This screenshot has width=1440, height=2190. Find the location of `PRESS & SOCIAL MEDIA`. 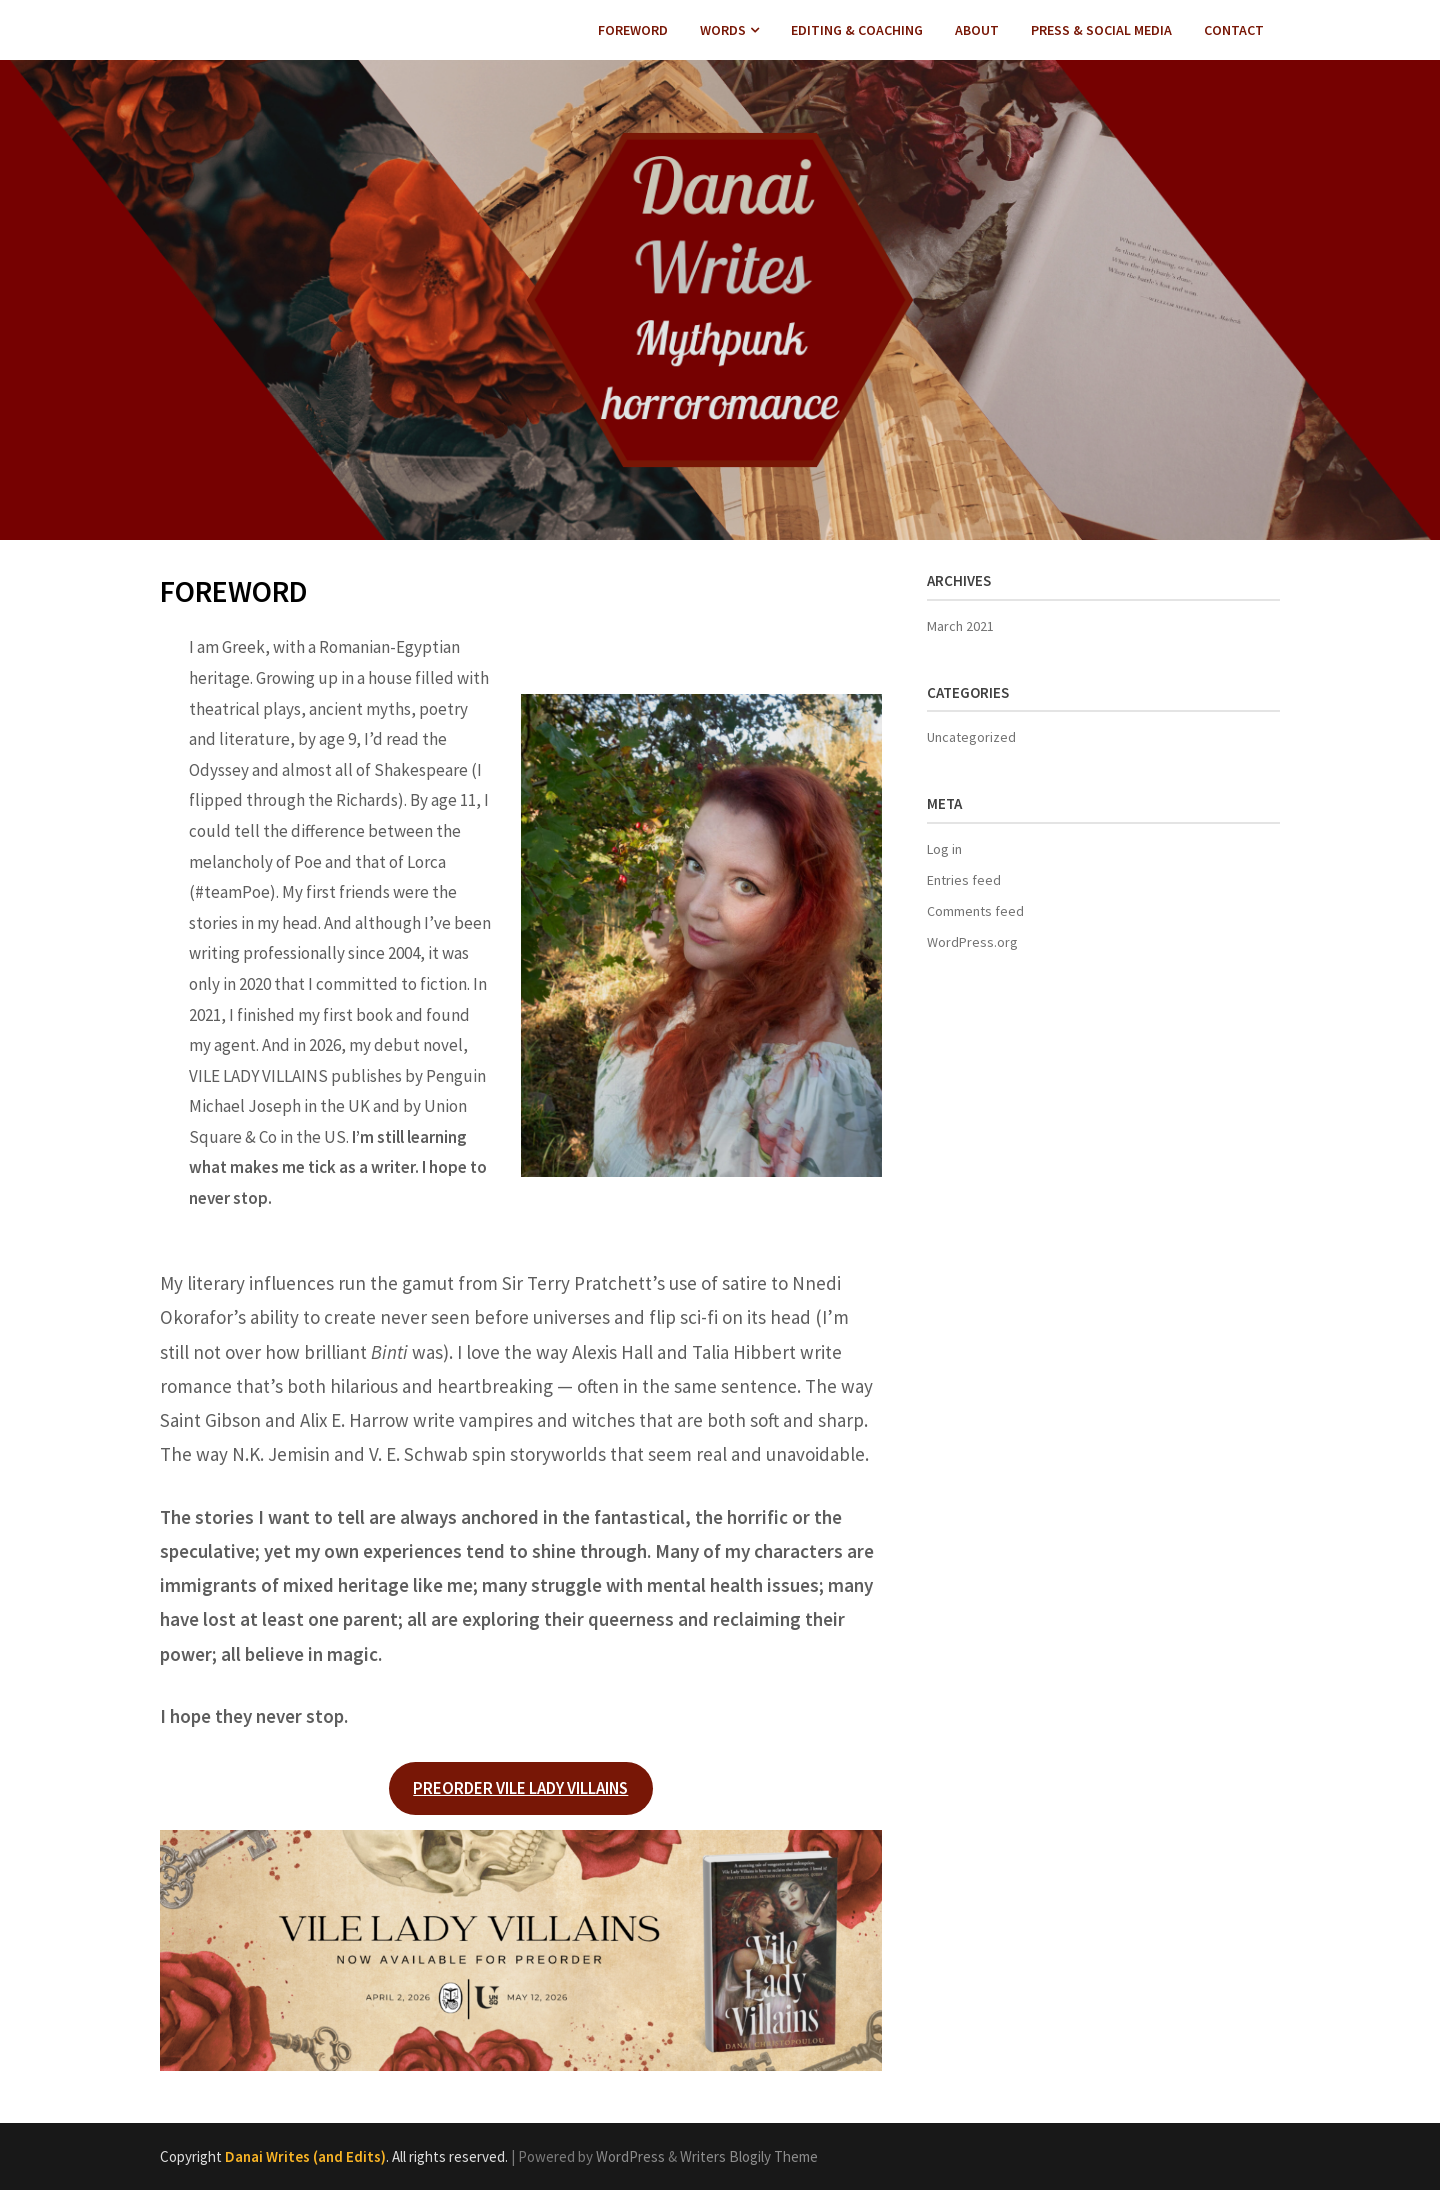

PRESS & SOCIAL MEDIA is located at coordinates (1101, 30).